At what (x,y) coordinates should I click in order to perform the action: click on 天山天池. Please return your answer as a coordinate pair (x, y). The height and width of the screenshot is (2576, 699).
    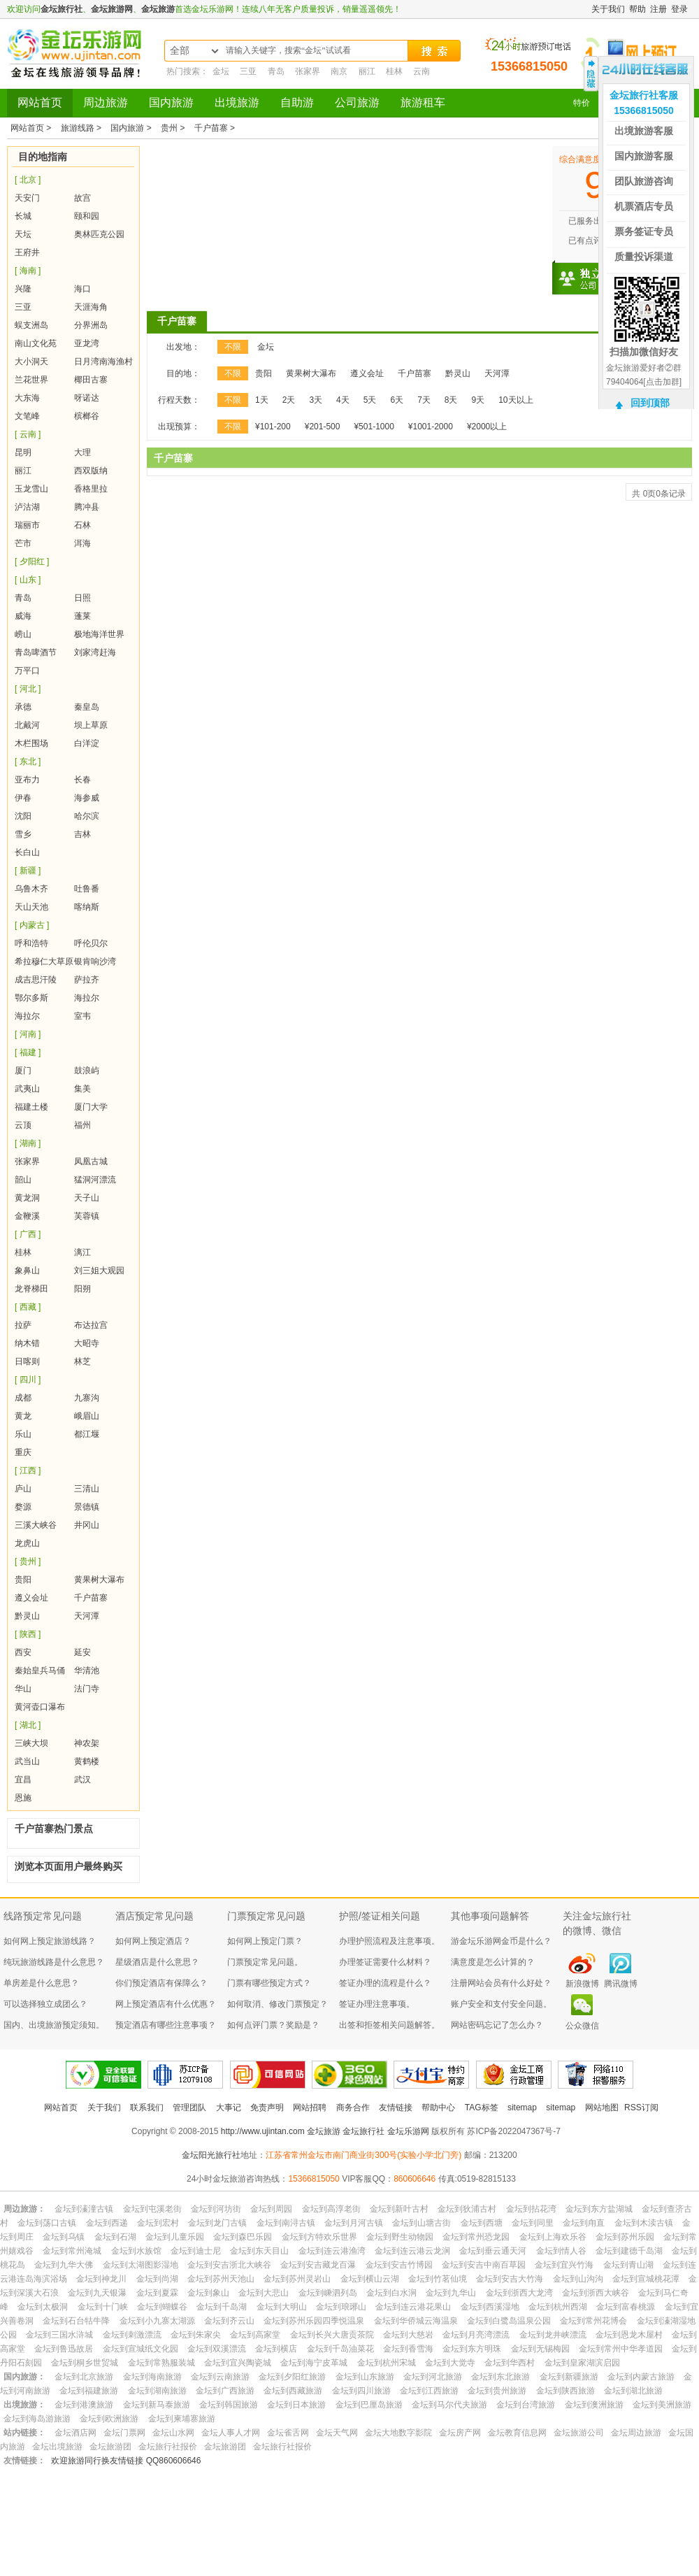
    Looking at the image, I should click on (31, 907).